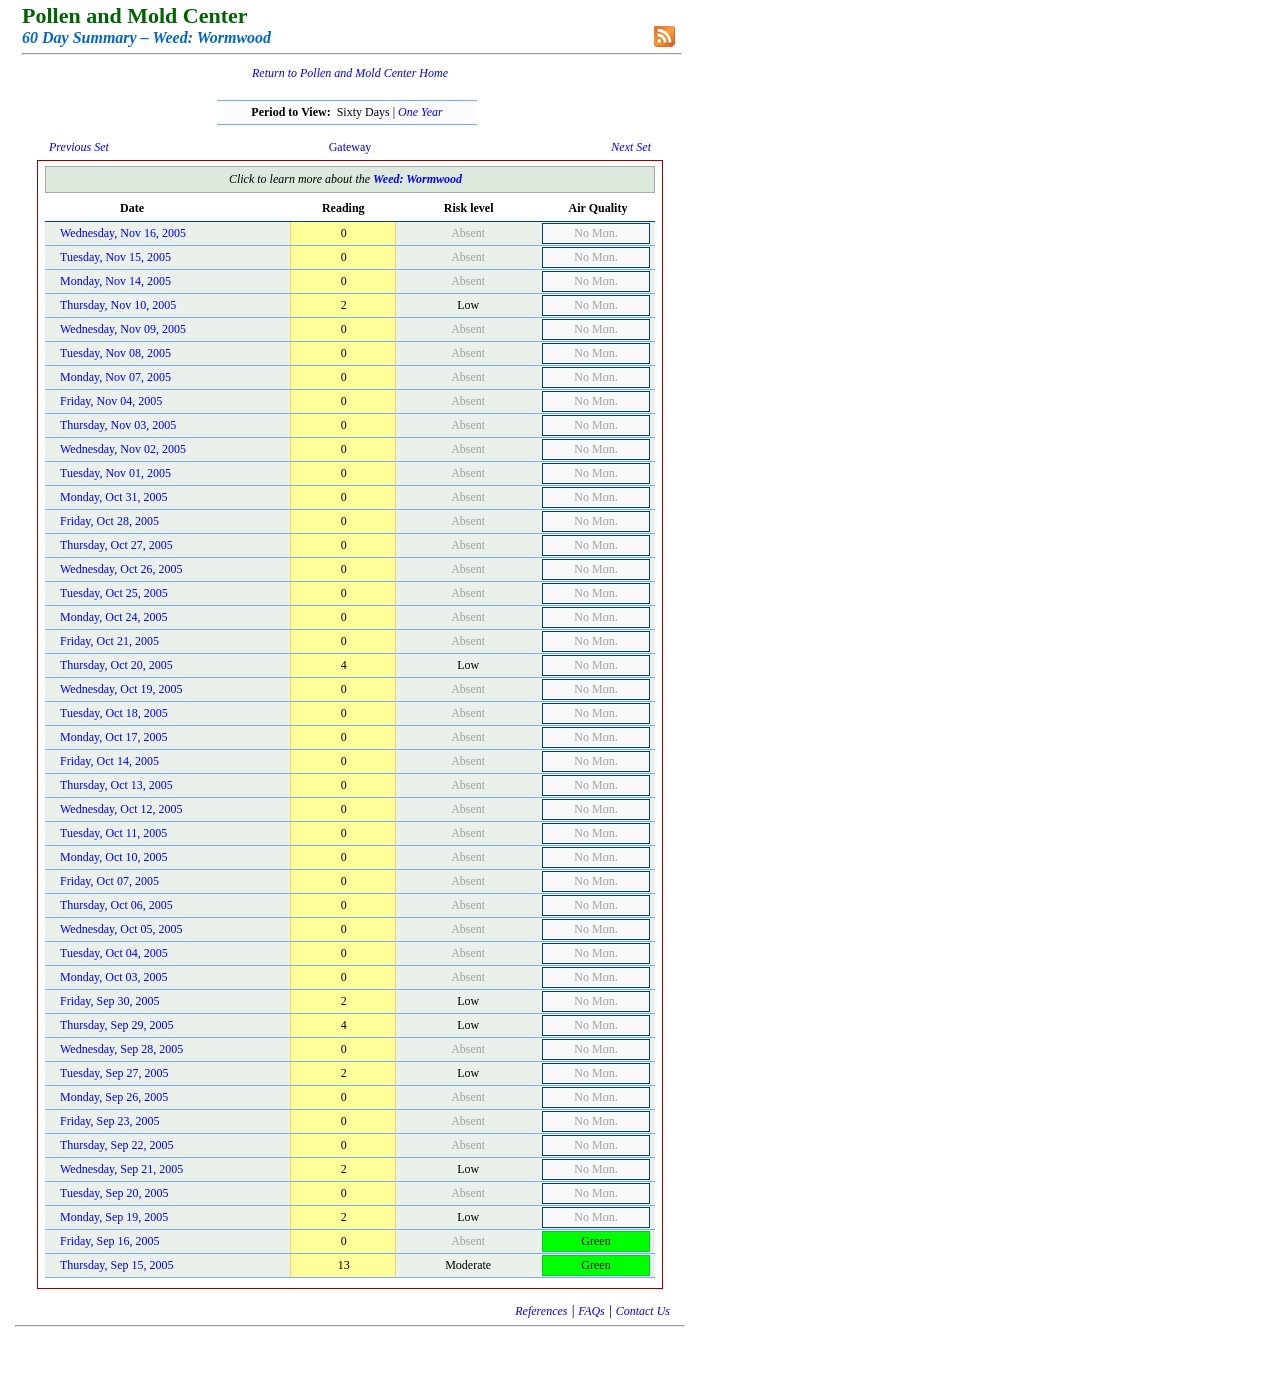 The height and width of the screenshot is (1382, 1280). What do you see at coordinates (123, 329) in the screenshot?
I see `Wednesday, Nov 09, 2005` at bounding box center [123, 329].